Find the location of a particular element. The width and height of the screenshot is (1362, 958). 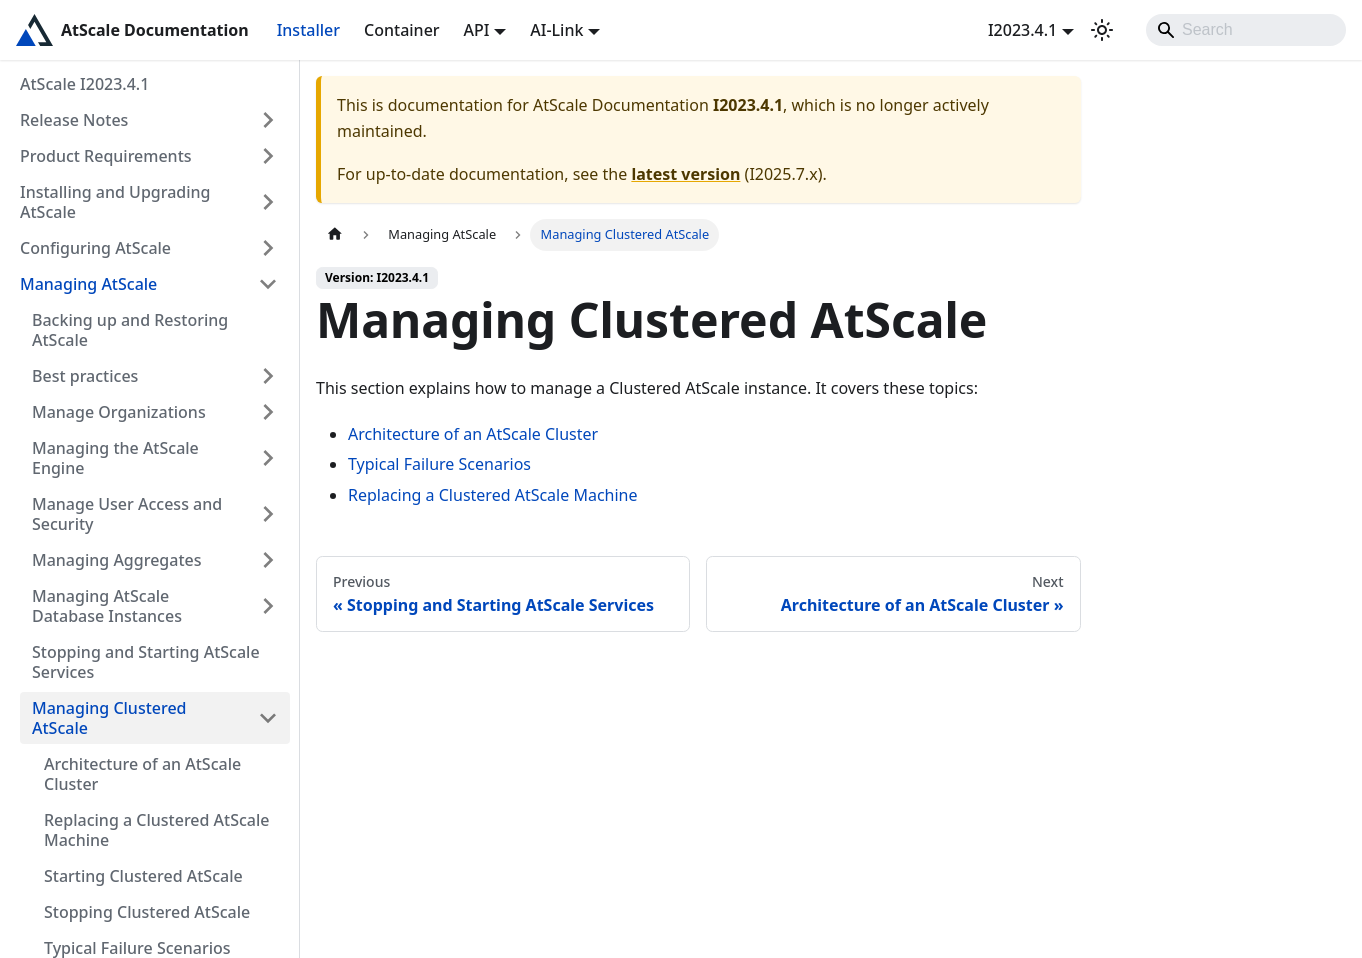

[Search] is located at coordinates (1246, 30).